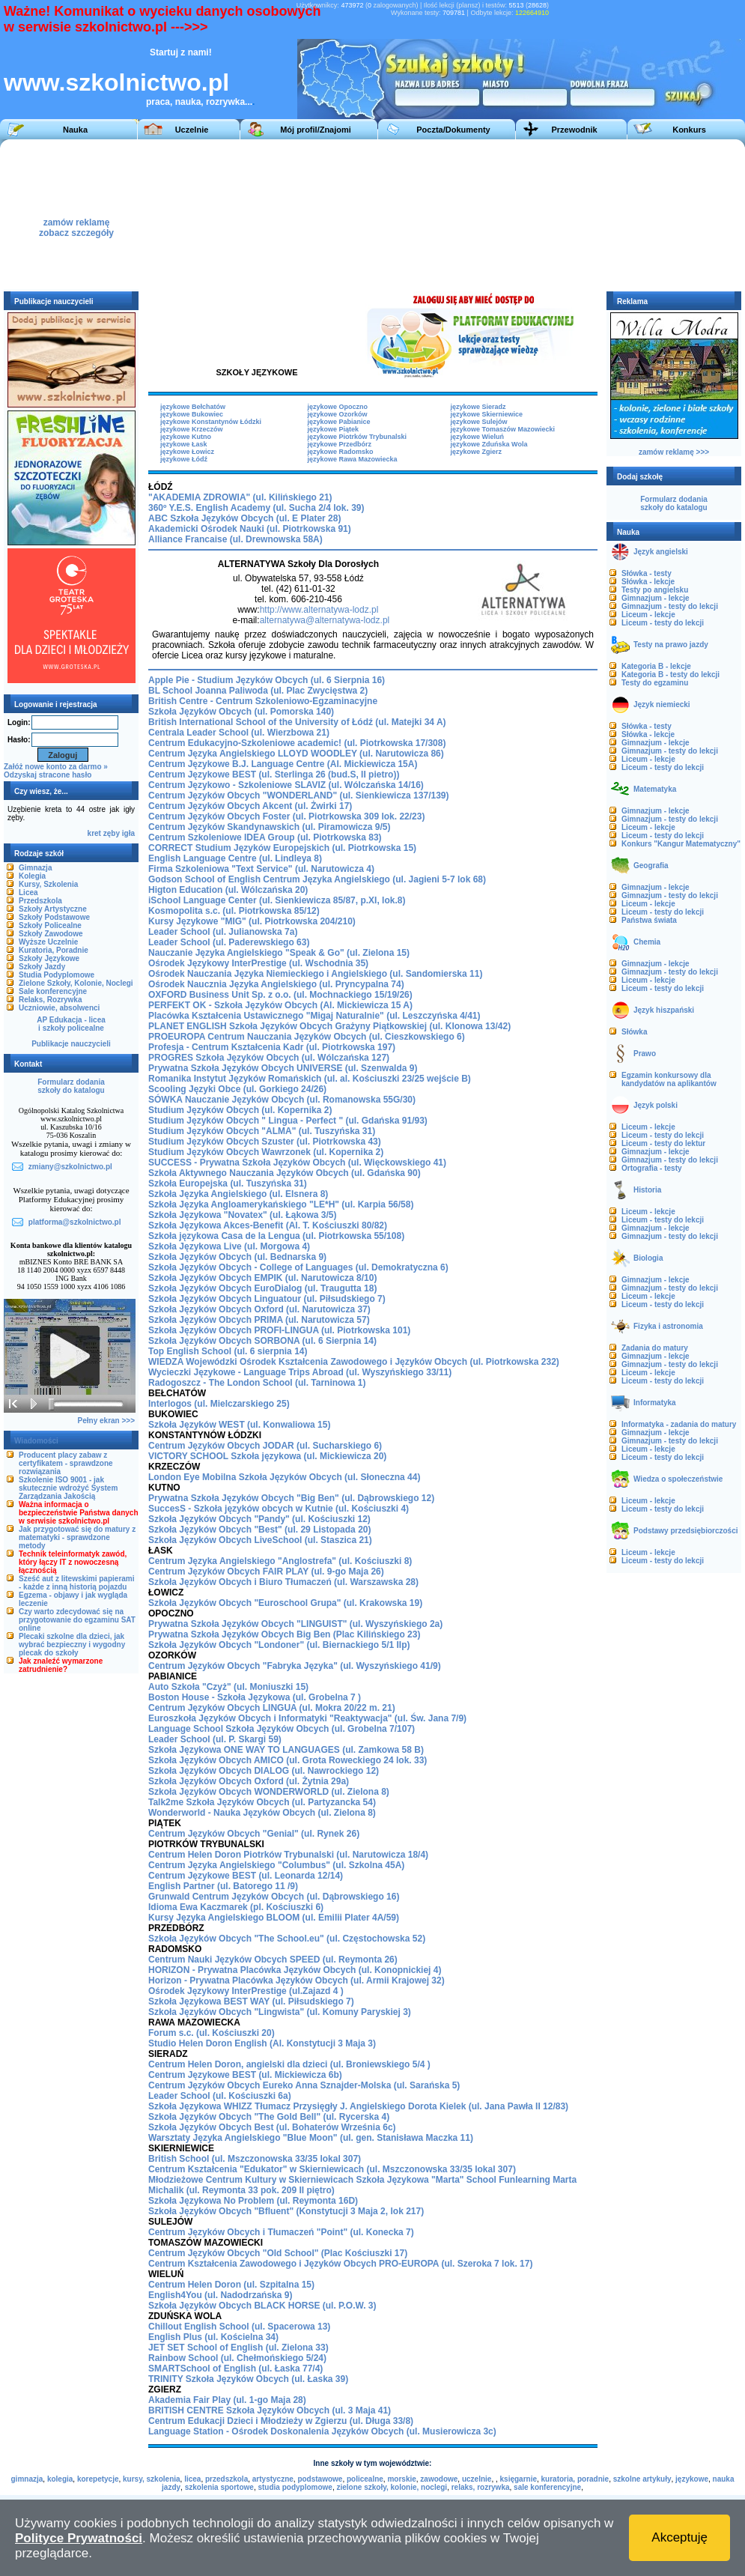 The width and height of the screenshot is (745, 2576). What do you see at coordinates (401, 2479) in the screenshot?
I see `morskie` at bounding box center [401, 2479].